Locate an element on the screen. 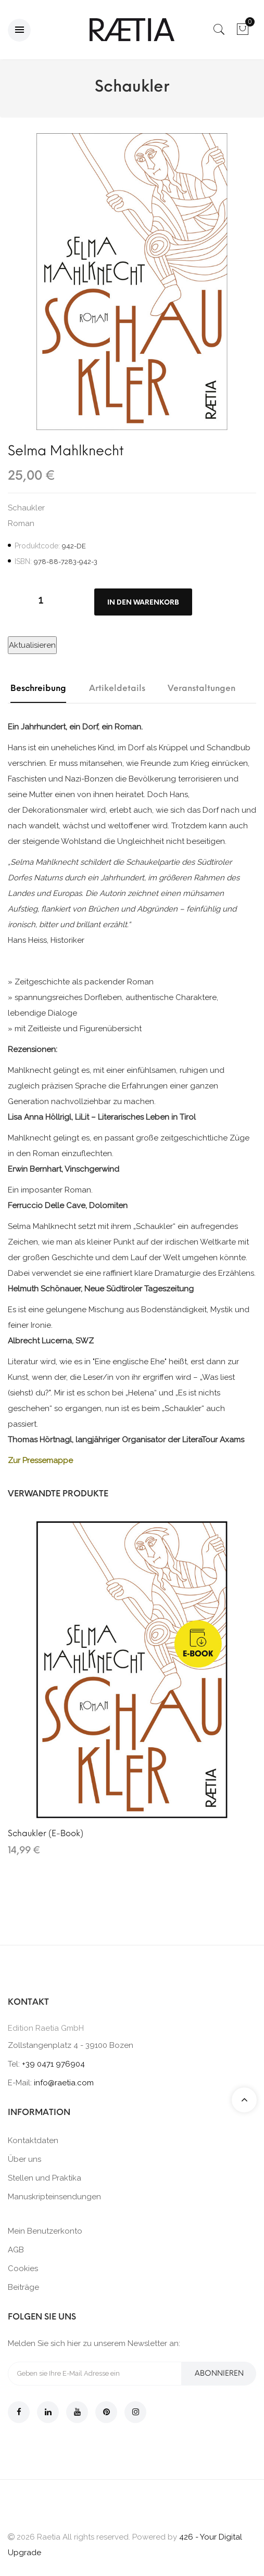 The height and width of the screenshot is (2576, 264). Beiträge is located at coordinates (23, 2287).